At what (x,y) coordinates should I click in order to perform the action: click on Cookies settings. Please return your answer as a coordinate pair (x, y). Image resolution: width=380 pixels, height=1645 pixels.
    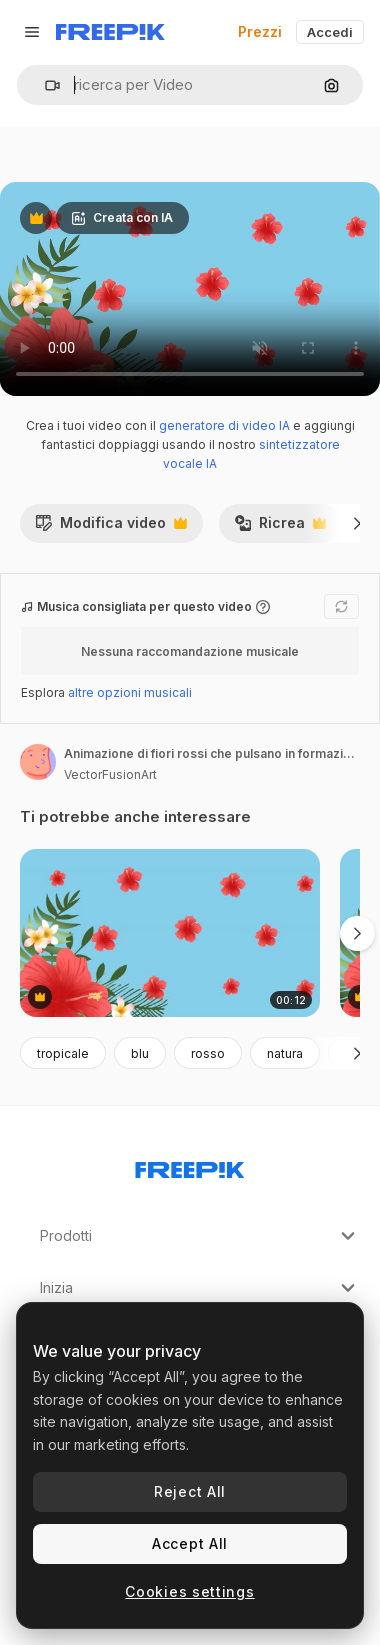
    Looking at the image, I should click on (189, 1591).